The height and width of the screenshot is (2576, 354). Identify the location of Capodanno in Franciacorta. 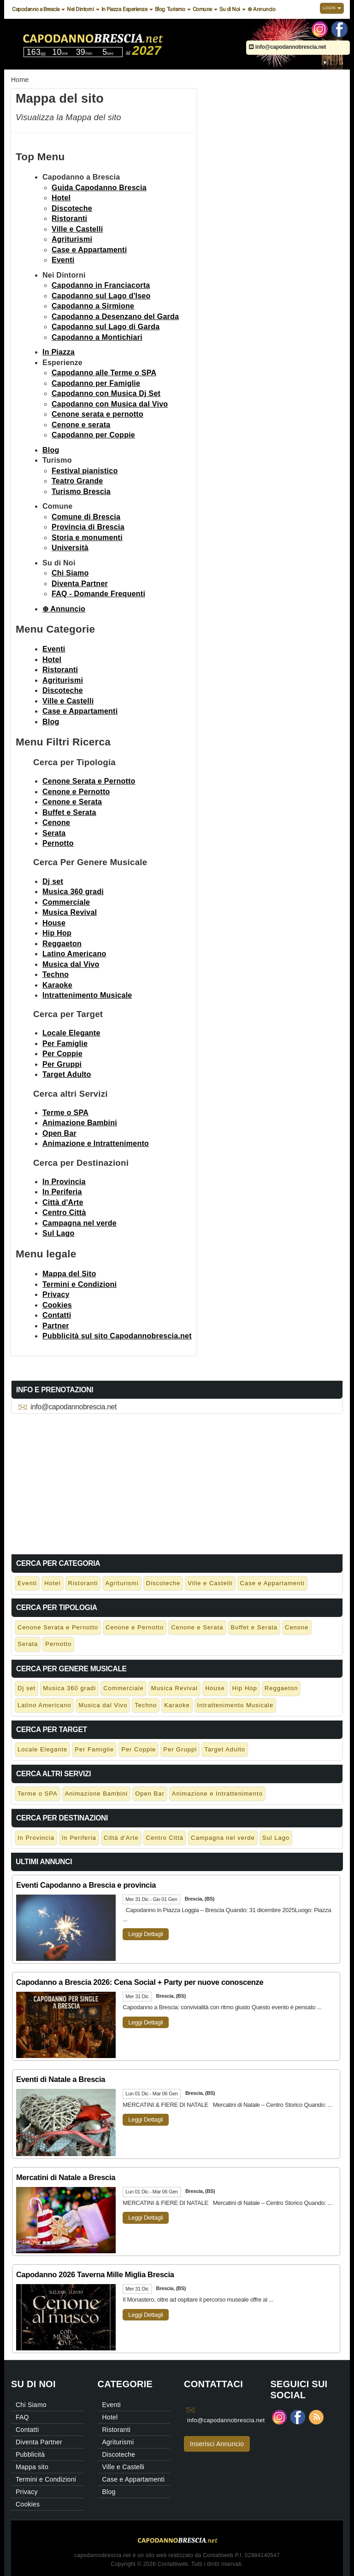
(101, 285).